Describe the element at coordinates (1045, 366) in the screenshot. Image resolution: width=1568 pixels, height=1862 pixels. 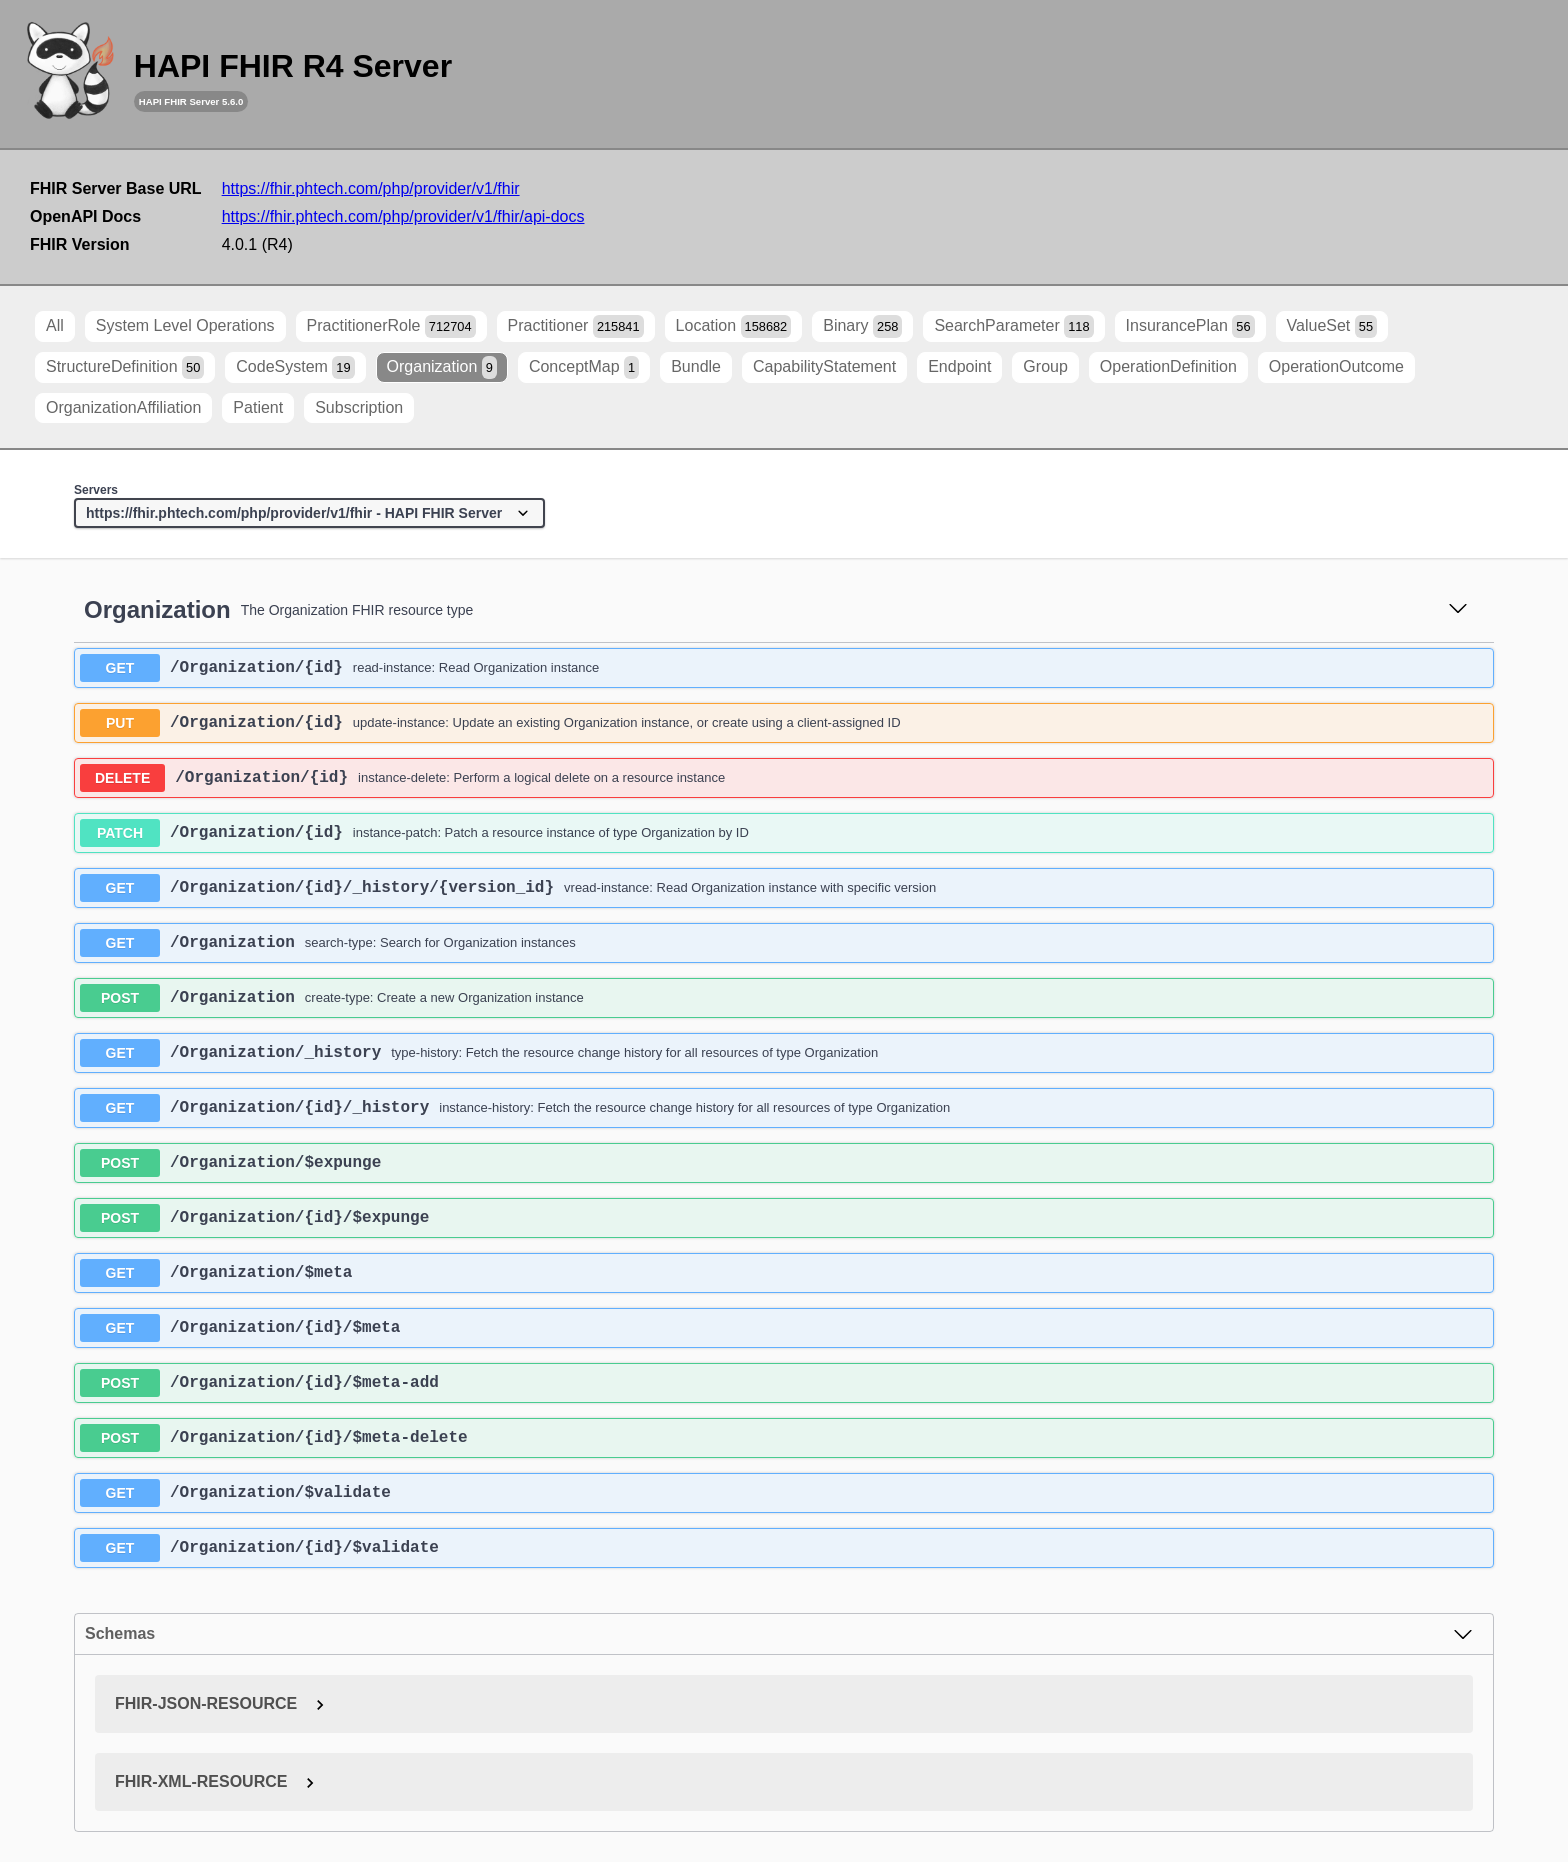
I see `Group` at that location.